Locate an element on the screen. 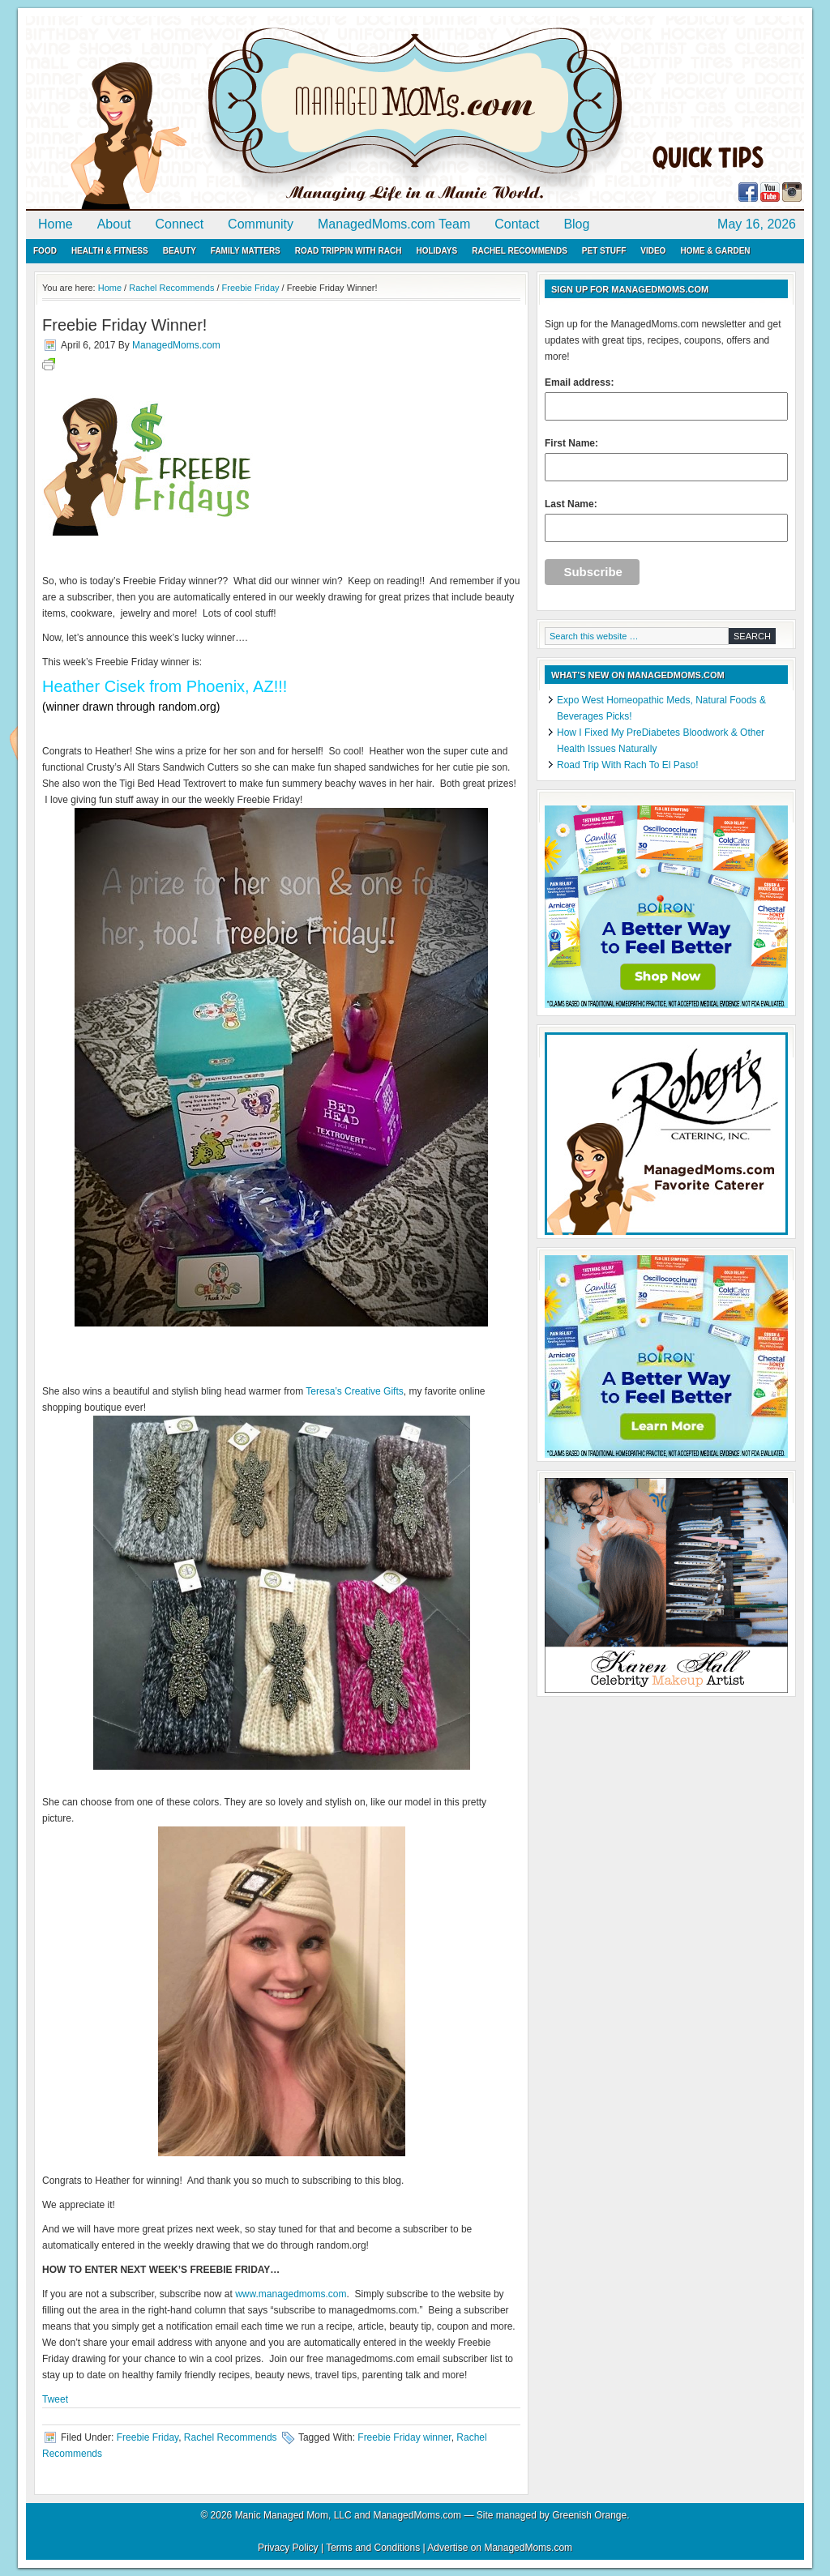  Home & Garden is located at coordinates (715, 250).